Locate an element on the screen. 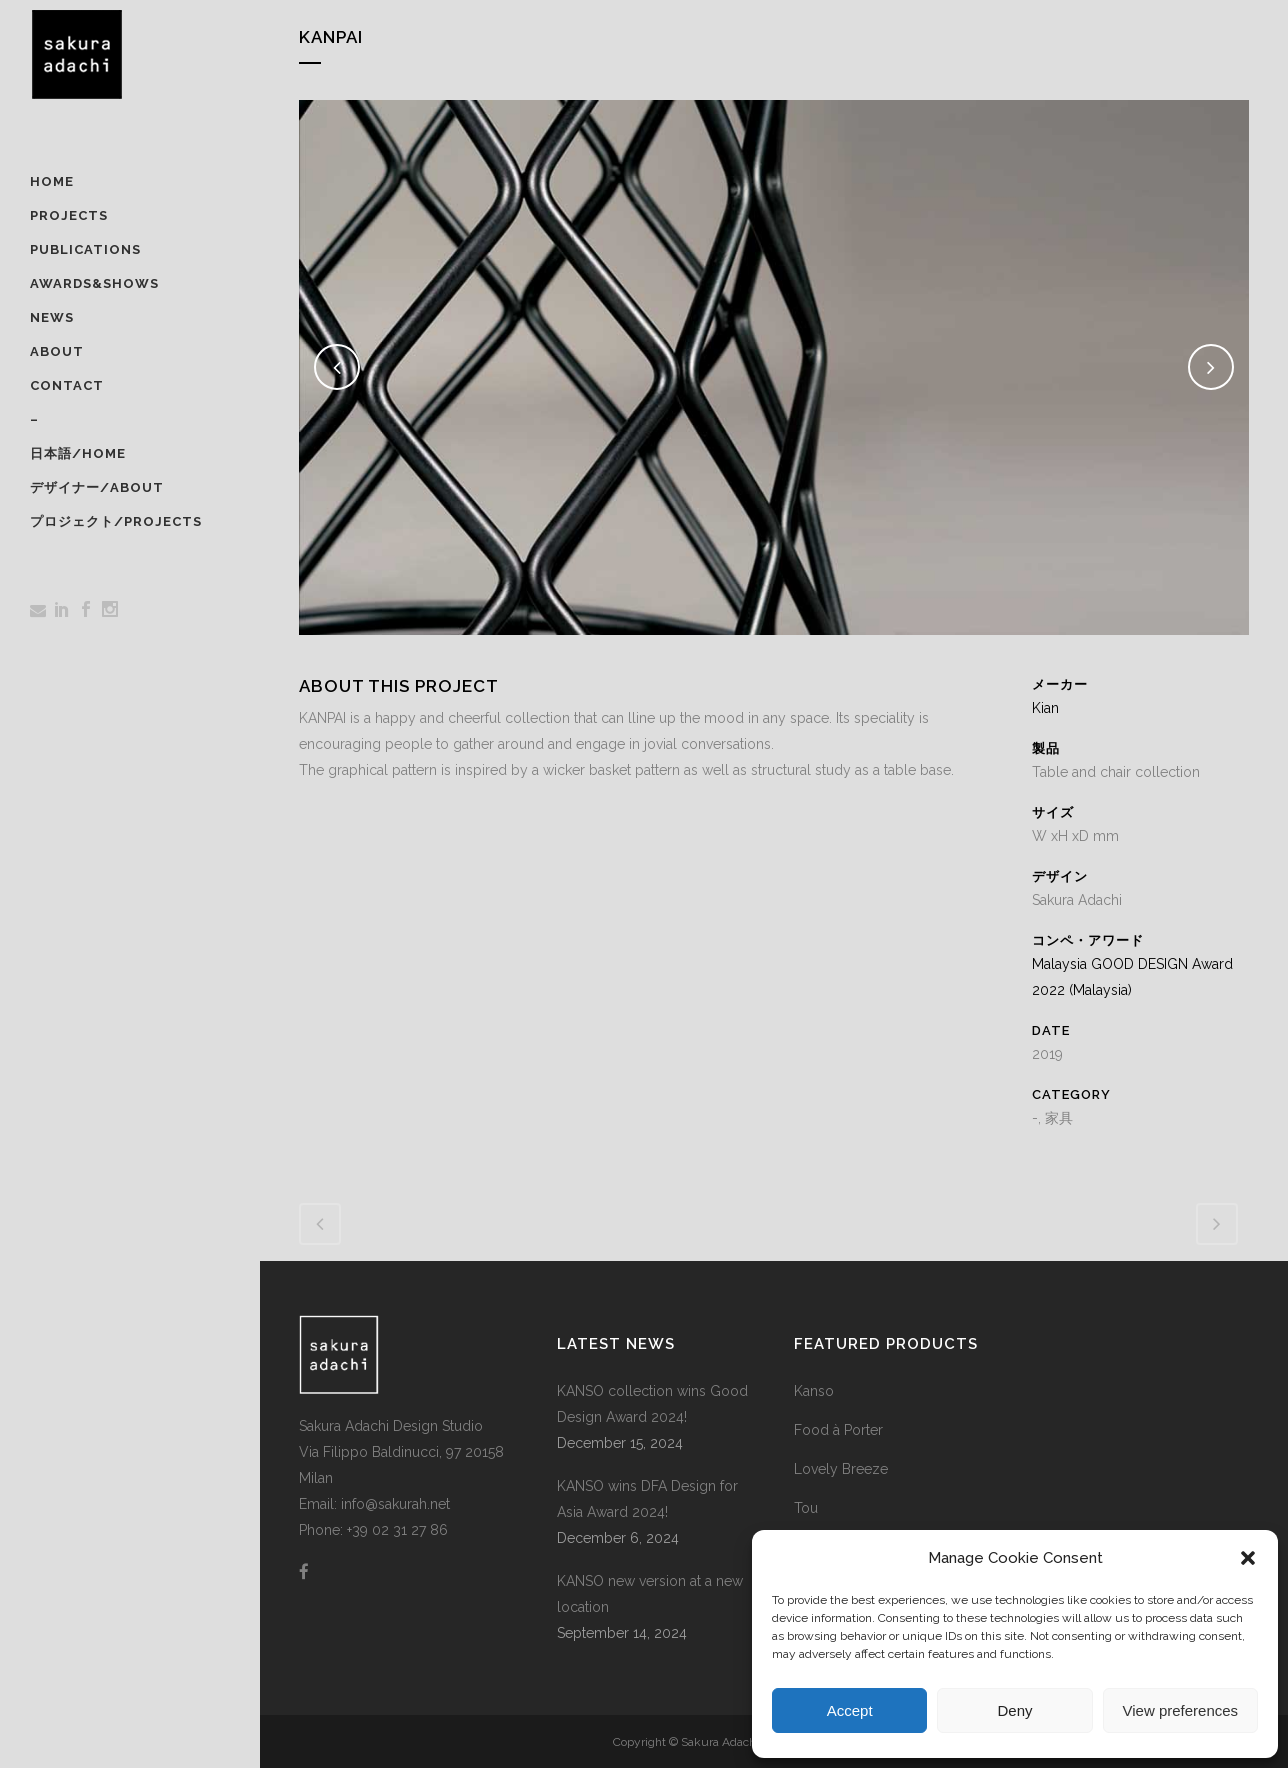 The height and width of the screenshot is (1768, 1288). Kanso is located at coordinates (814, 1391).